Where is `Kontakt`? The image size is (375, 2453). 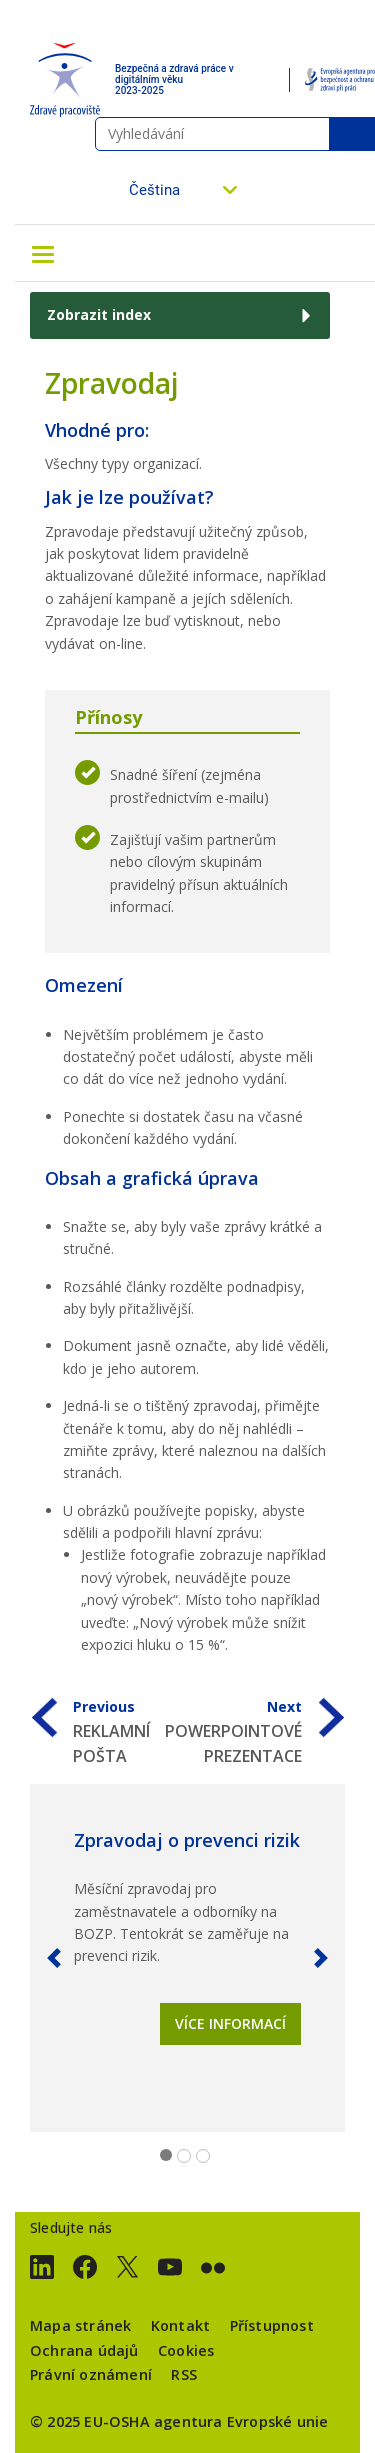 Kontakt is located at coordinates (180, 2325).